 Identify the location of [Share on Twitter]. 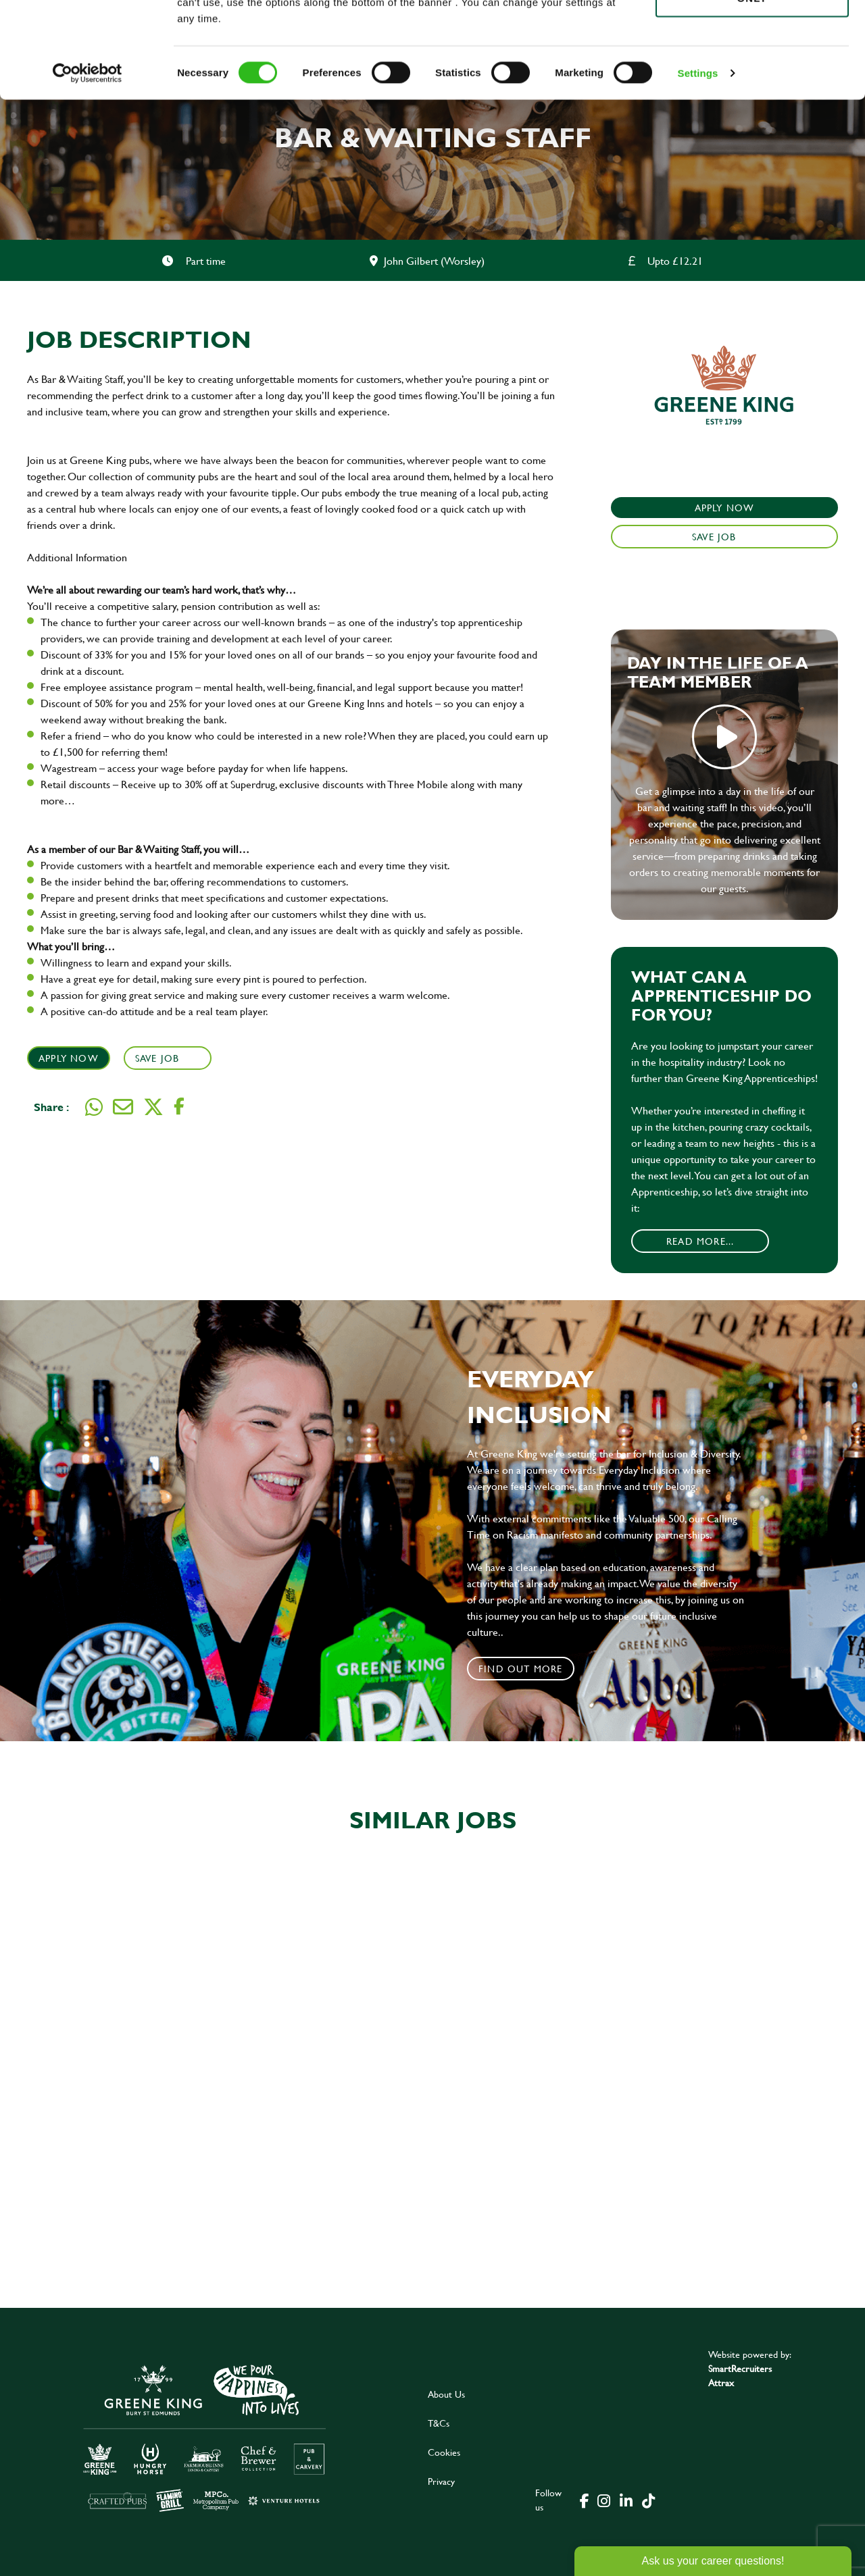
(153, 1107).